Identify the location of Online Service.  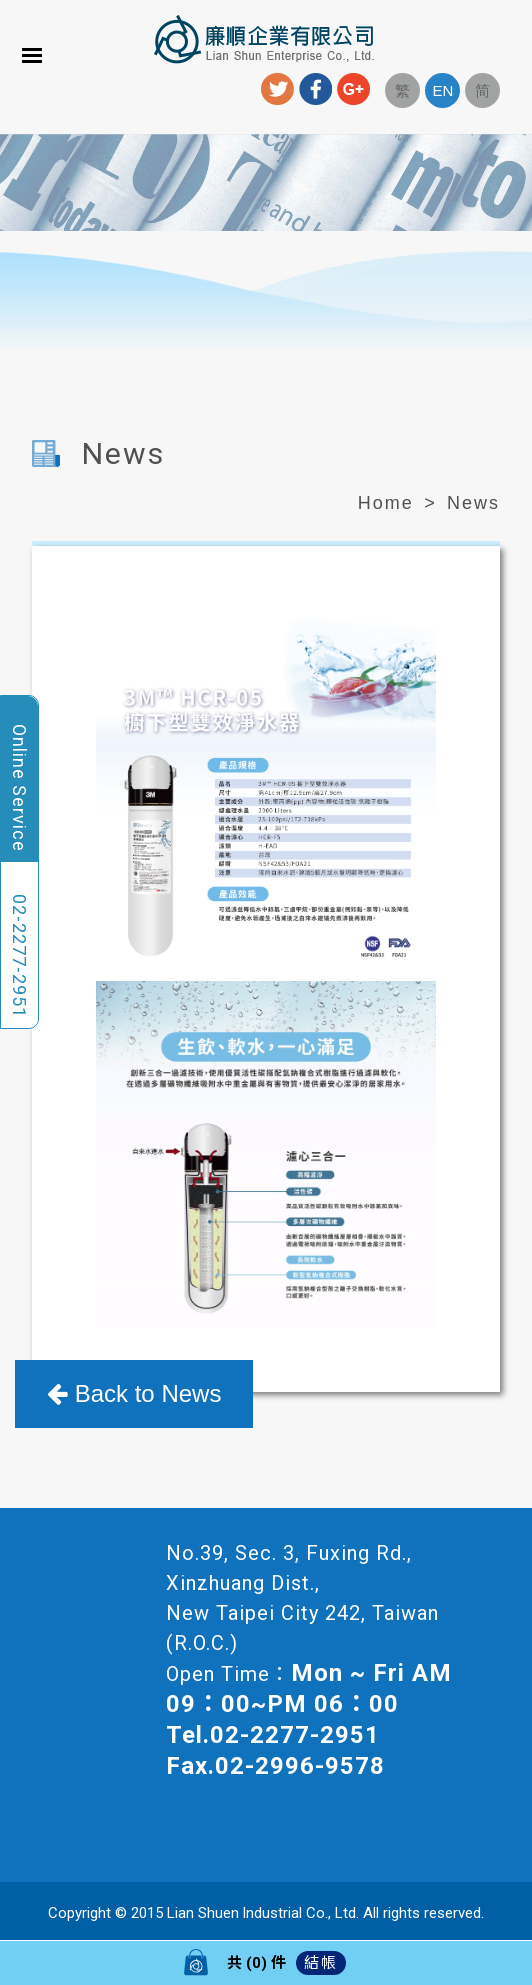
(19, 788).